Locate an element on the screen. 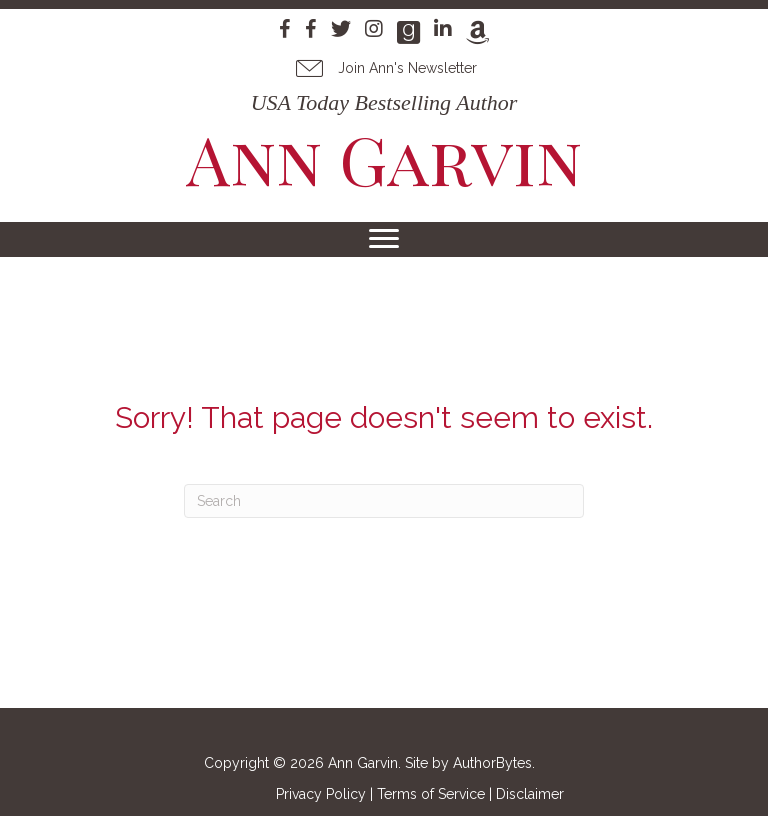 This screenshot has height=816, width=768. Terms of Service is located at coordinates (431, 794).